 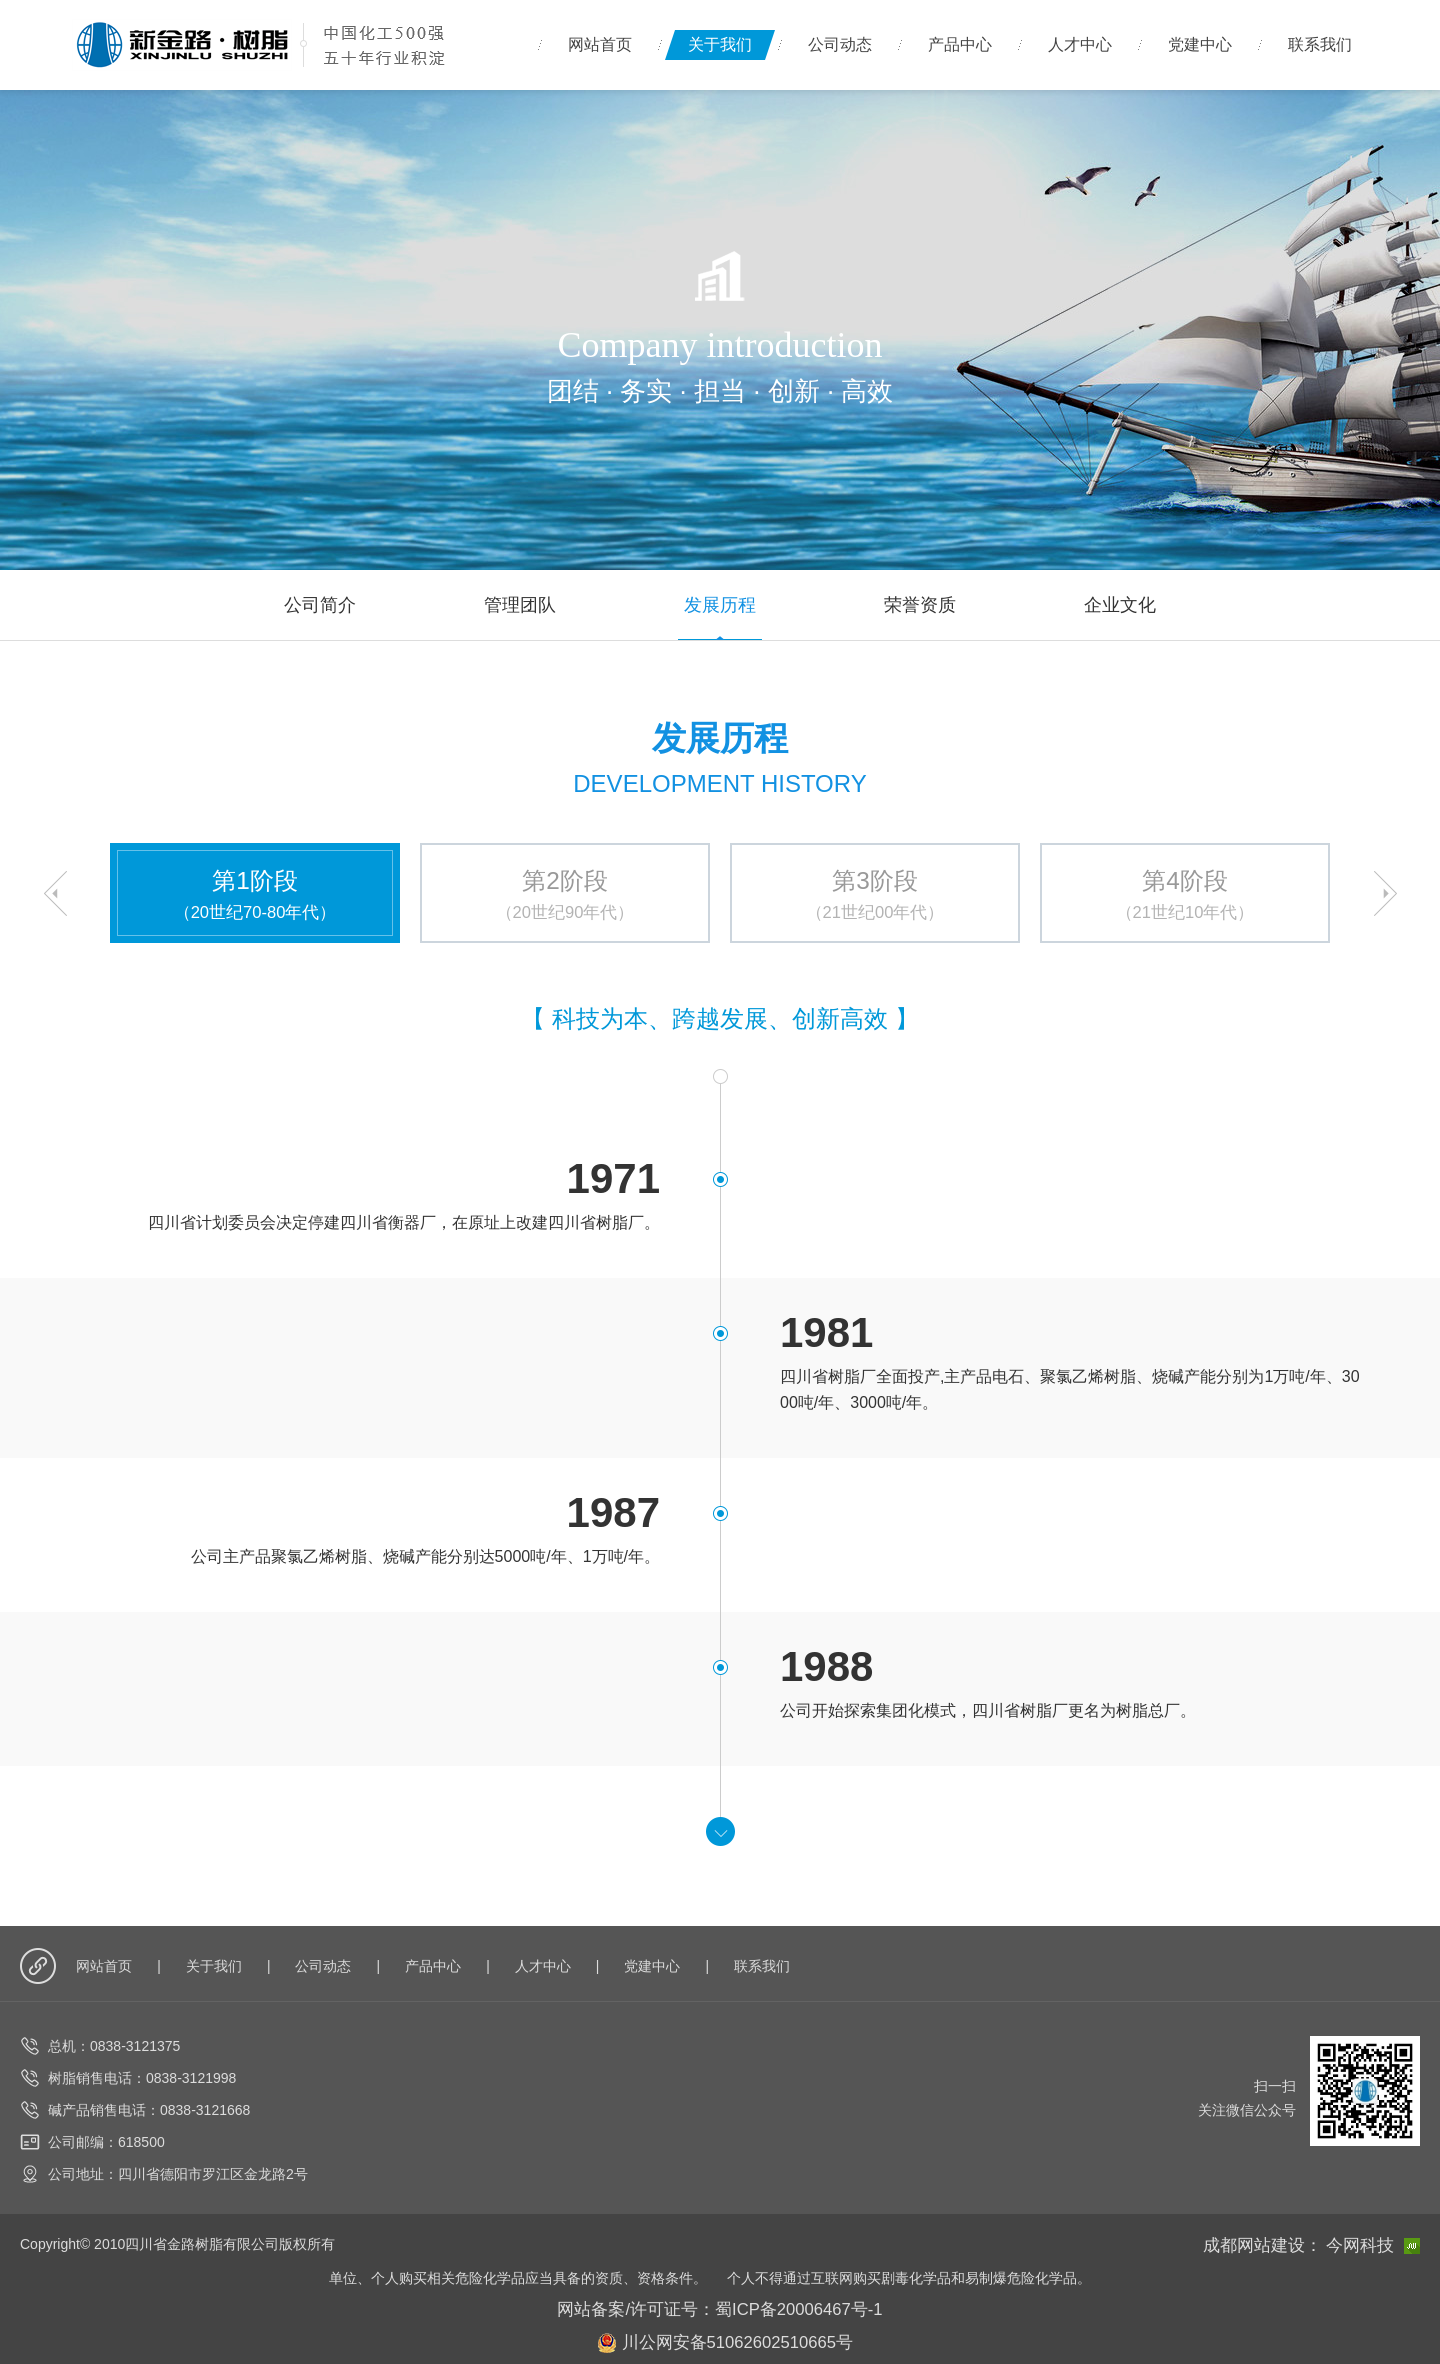 What do you see at coordinates (920, 604) in the screenshot?
I see `荣誉资质` at bounding box center [920, 604].